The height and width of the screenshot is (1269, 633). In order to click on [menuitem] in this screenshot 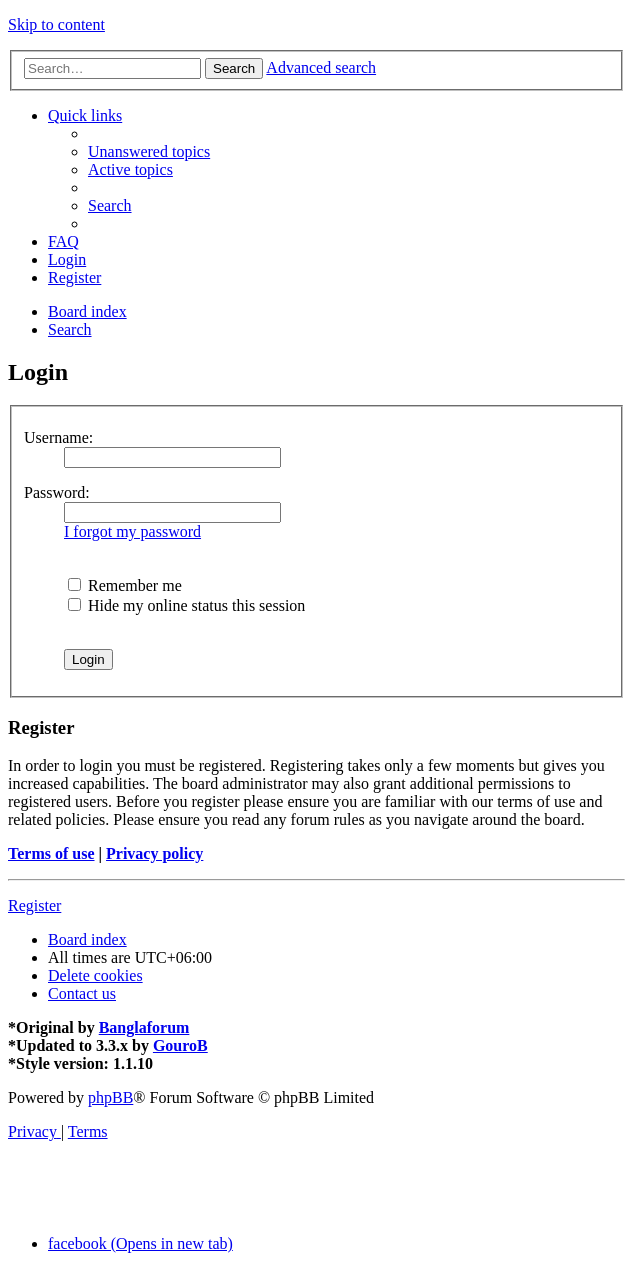, I will do `click(149, 151)`.